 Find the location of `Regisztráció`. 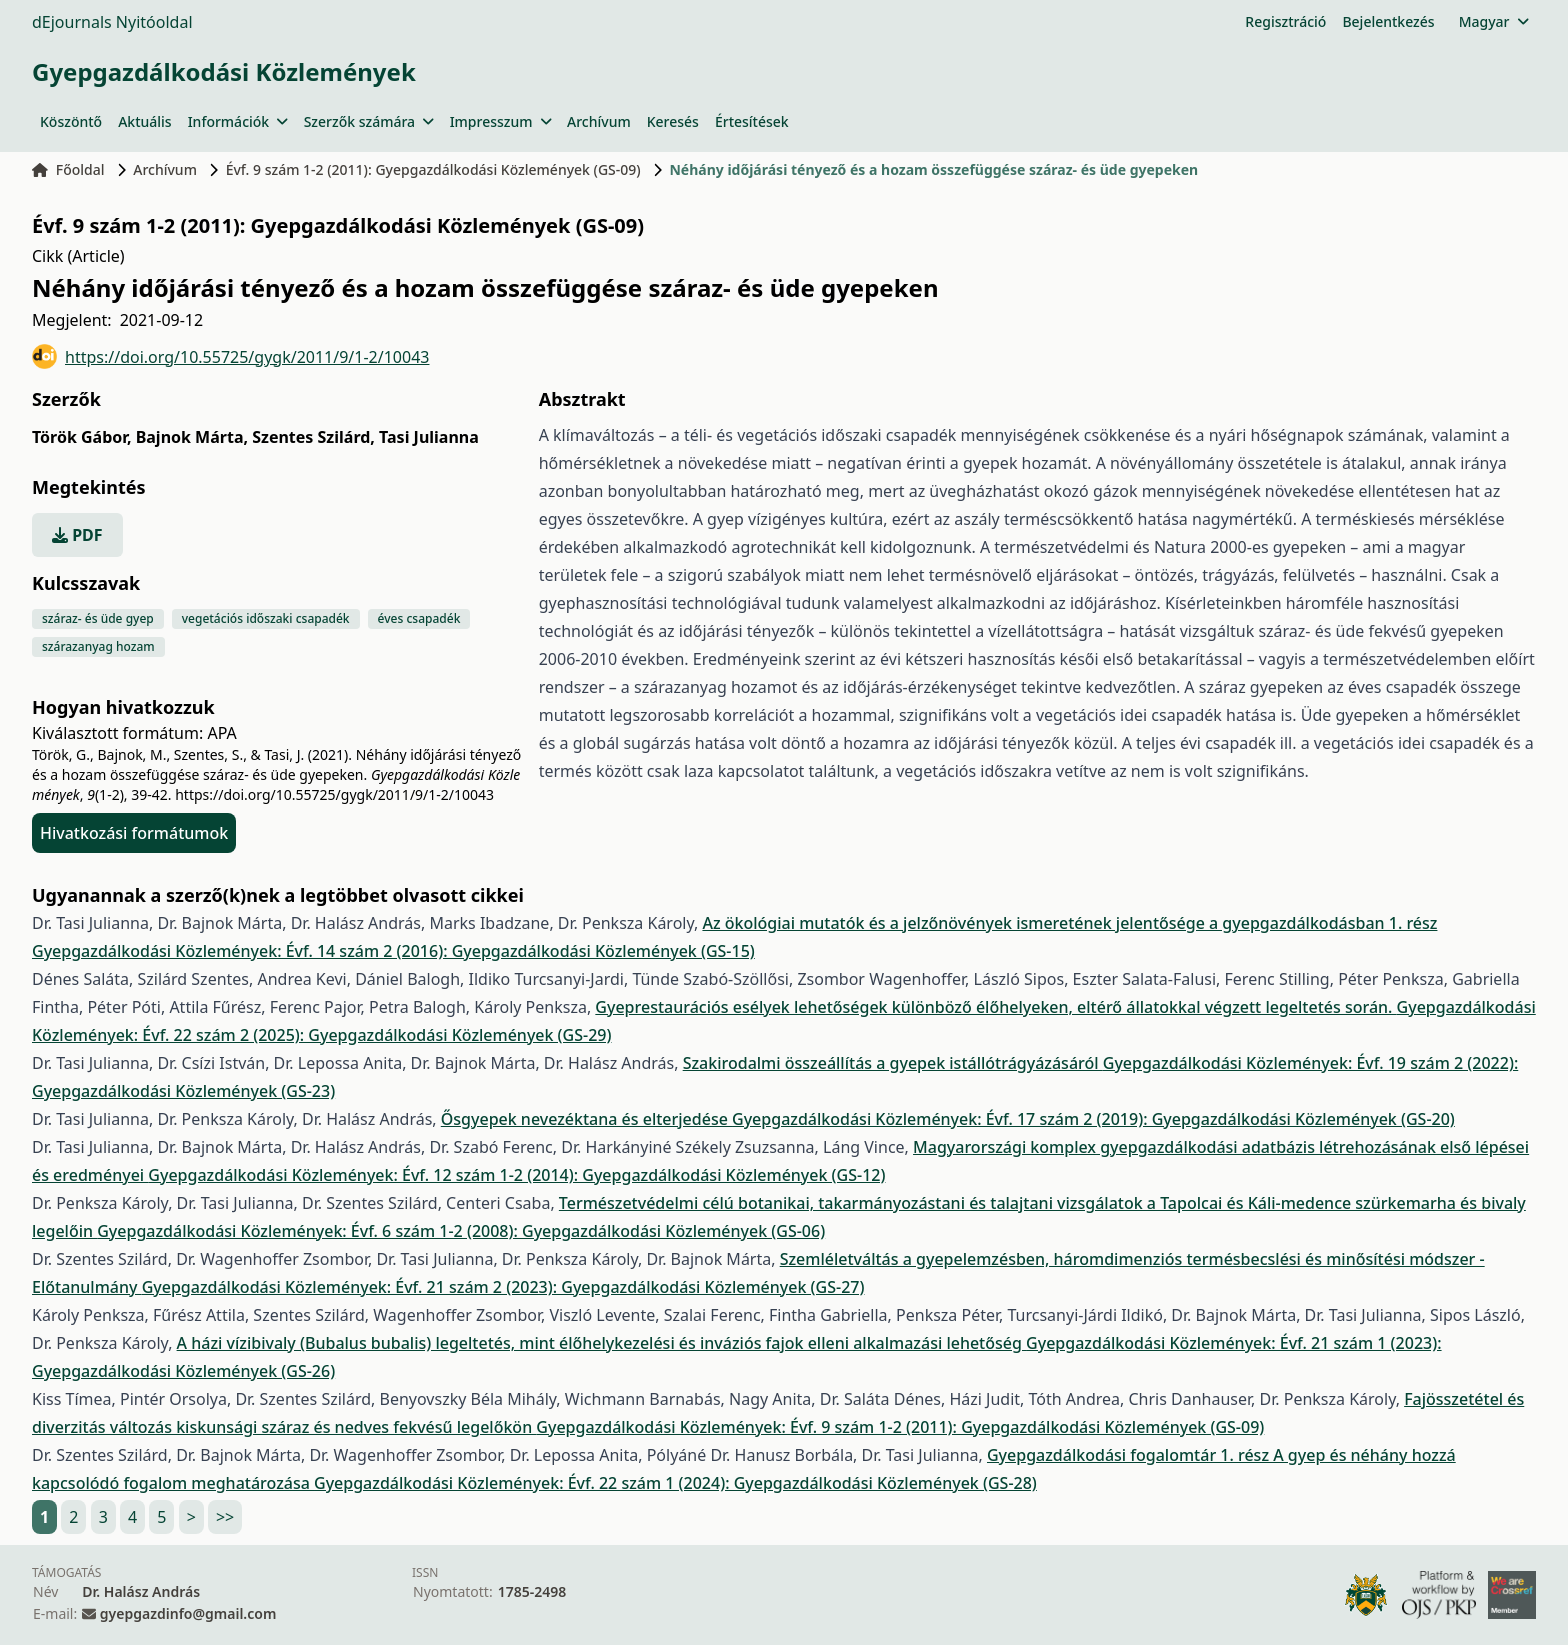

Regisztráció is located at coordinates (1285, 21).